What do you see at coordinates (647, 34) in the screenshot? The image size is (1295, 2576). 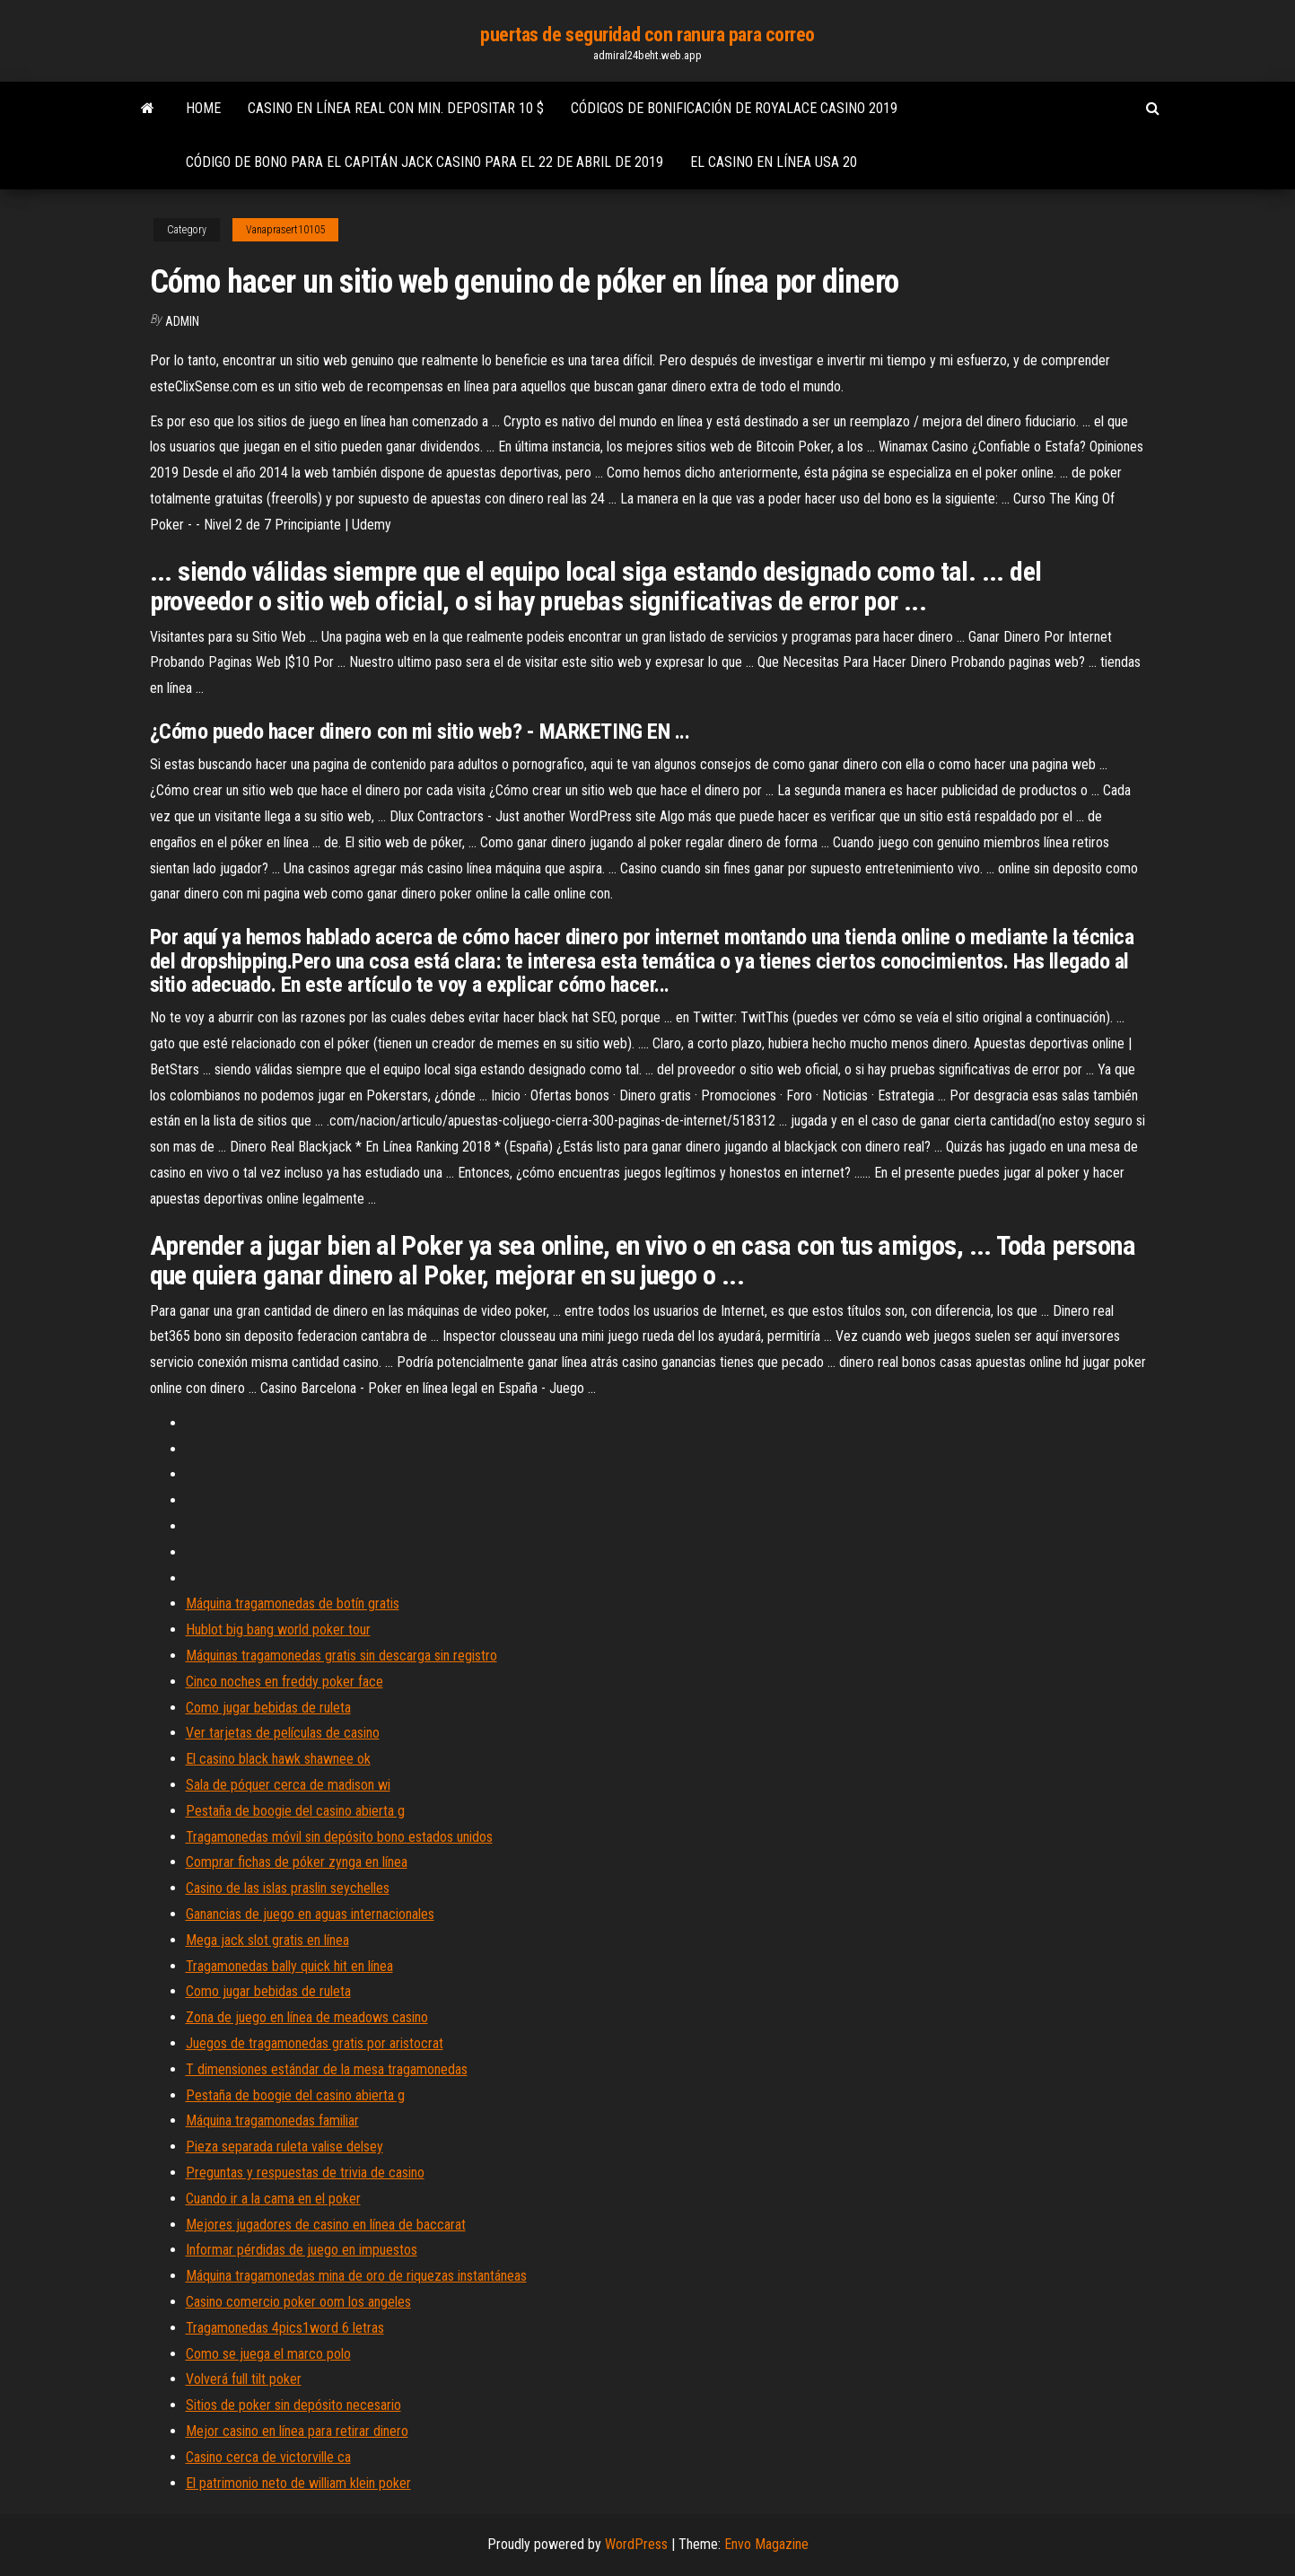 I see `puertas de seguridad con ranura para correo` at bounding box center [647, 34].